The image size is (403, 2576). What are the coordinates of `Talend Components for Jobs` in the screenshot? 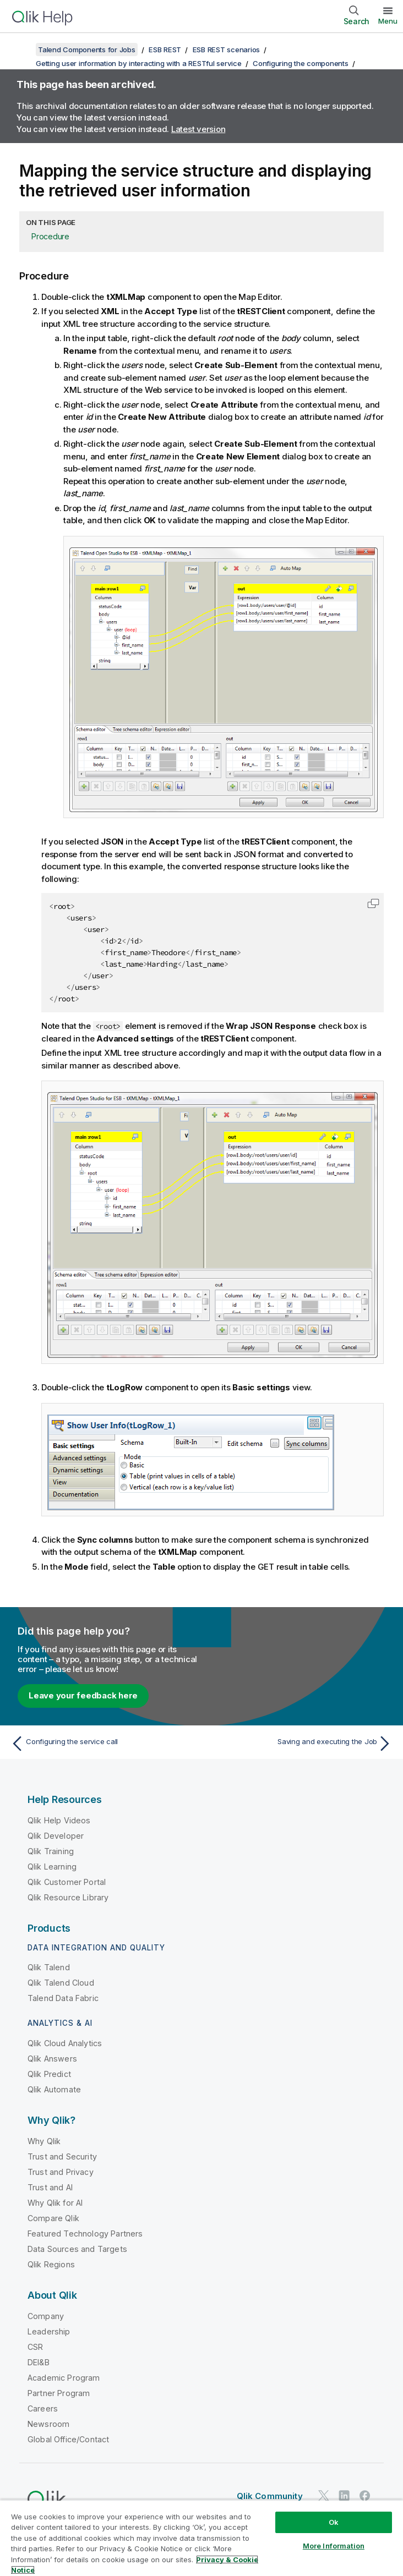 It's located at (86, 49).